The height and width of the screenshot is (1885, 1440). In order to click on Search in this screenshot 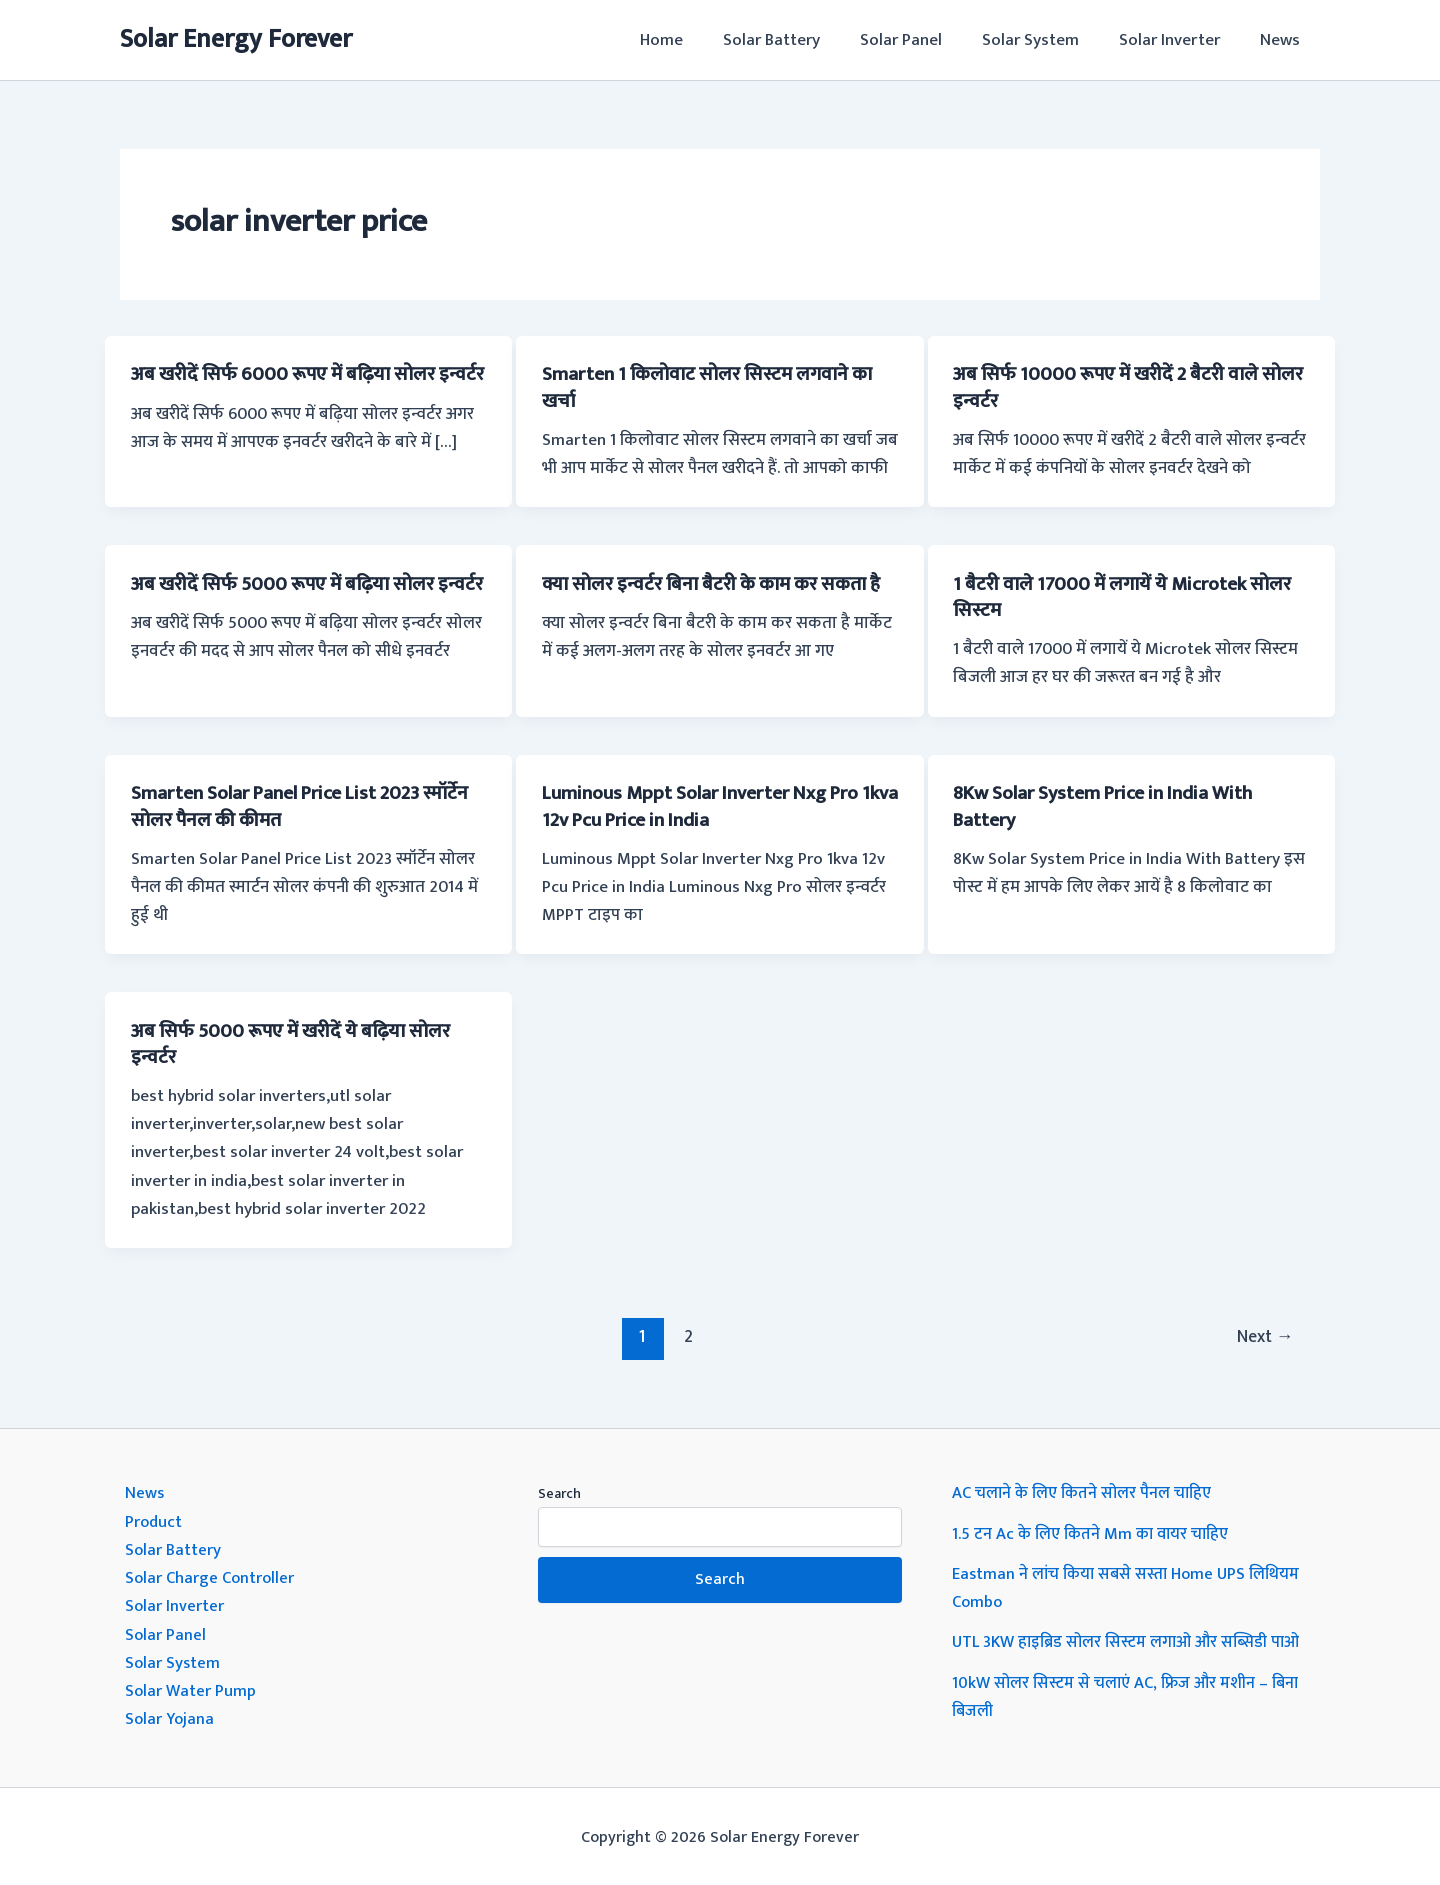, I will do `click(559, 1492)`.